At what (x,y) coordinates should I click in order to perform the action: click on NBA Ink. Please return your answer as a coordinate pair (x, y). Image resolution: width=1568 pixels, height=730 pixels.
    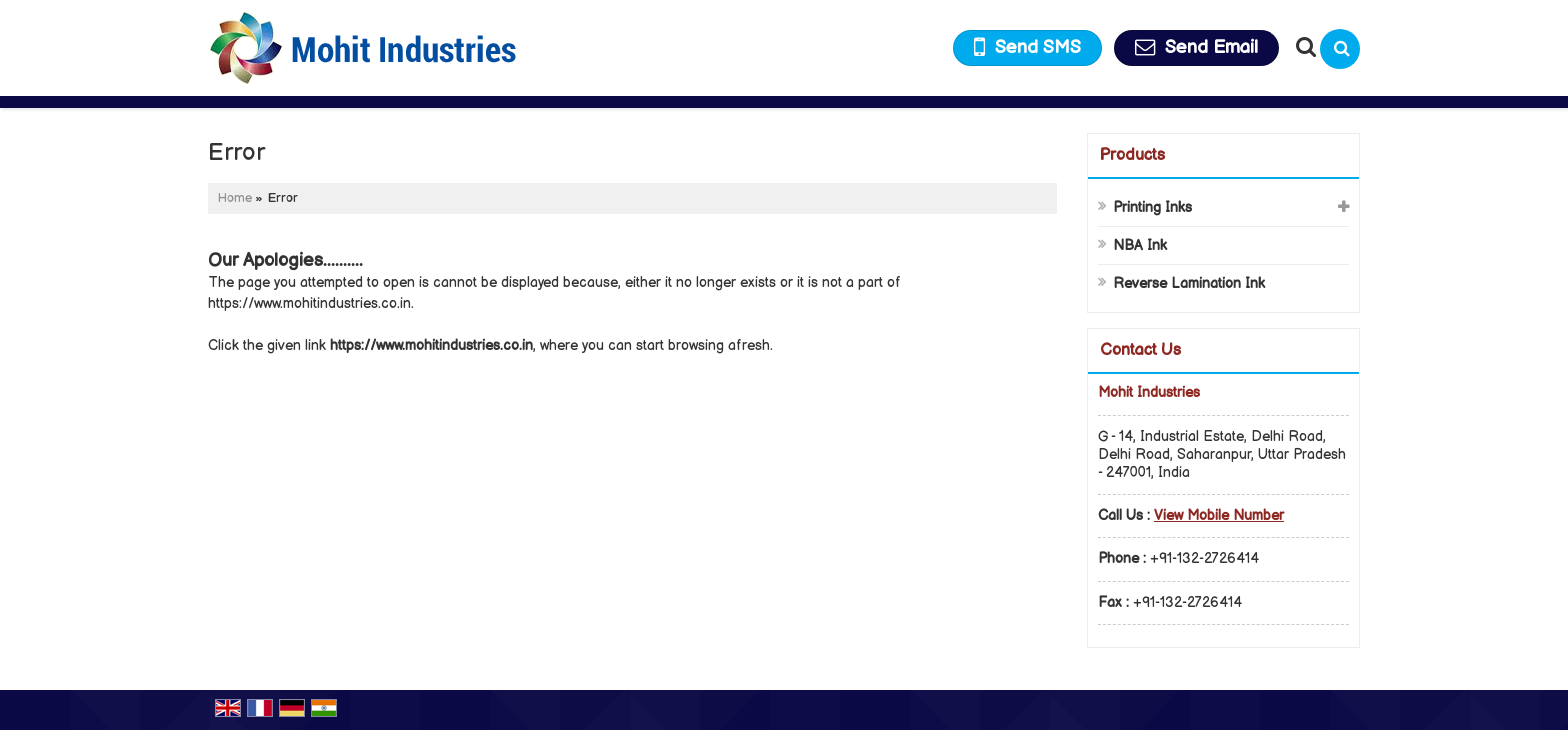
    Looking at the image, I should click on (1140, 245).